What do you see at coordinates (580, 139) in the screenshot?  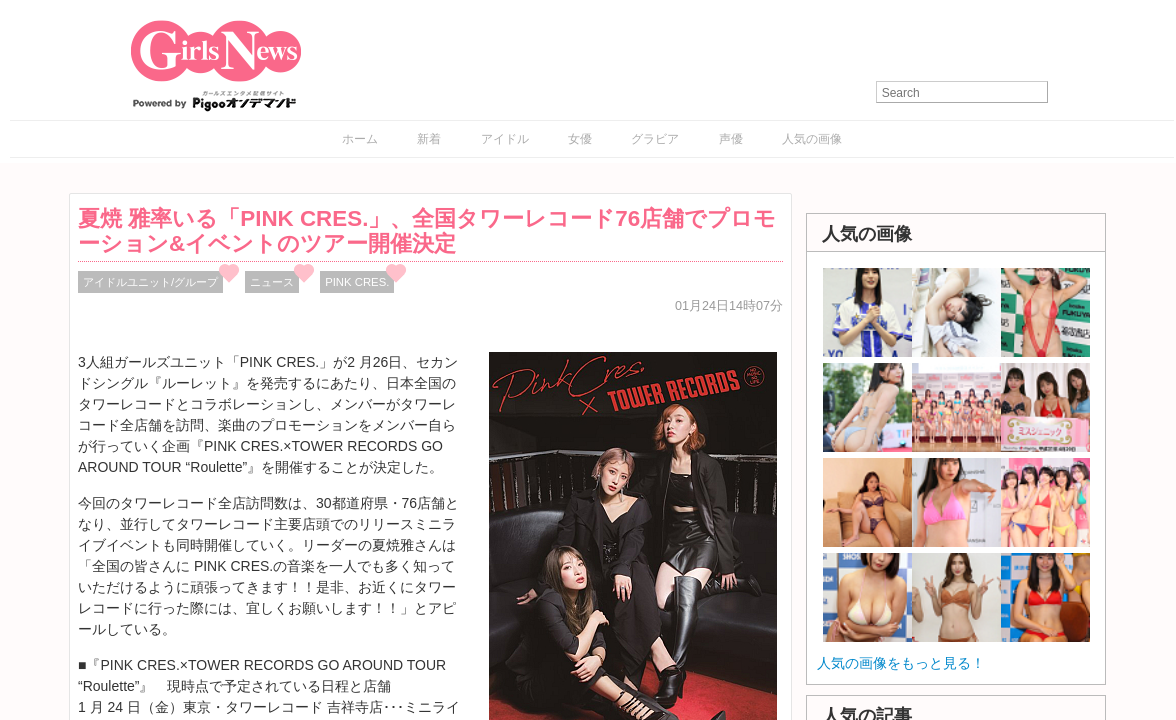 I see `女優` at bounding box center [580, 139].